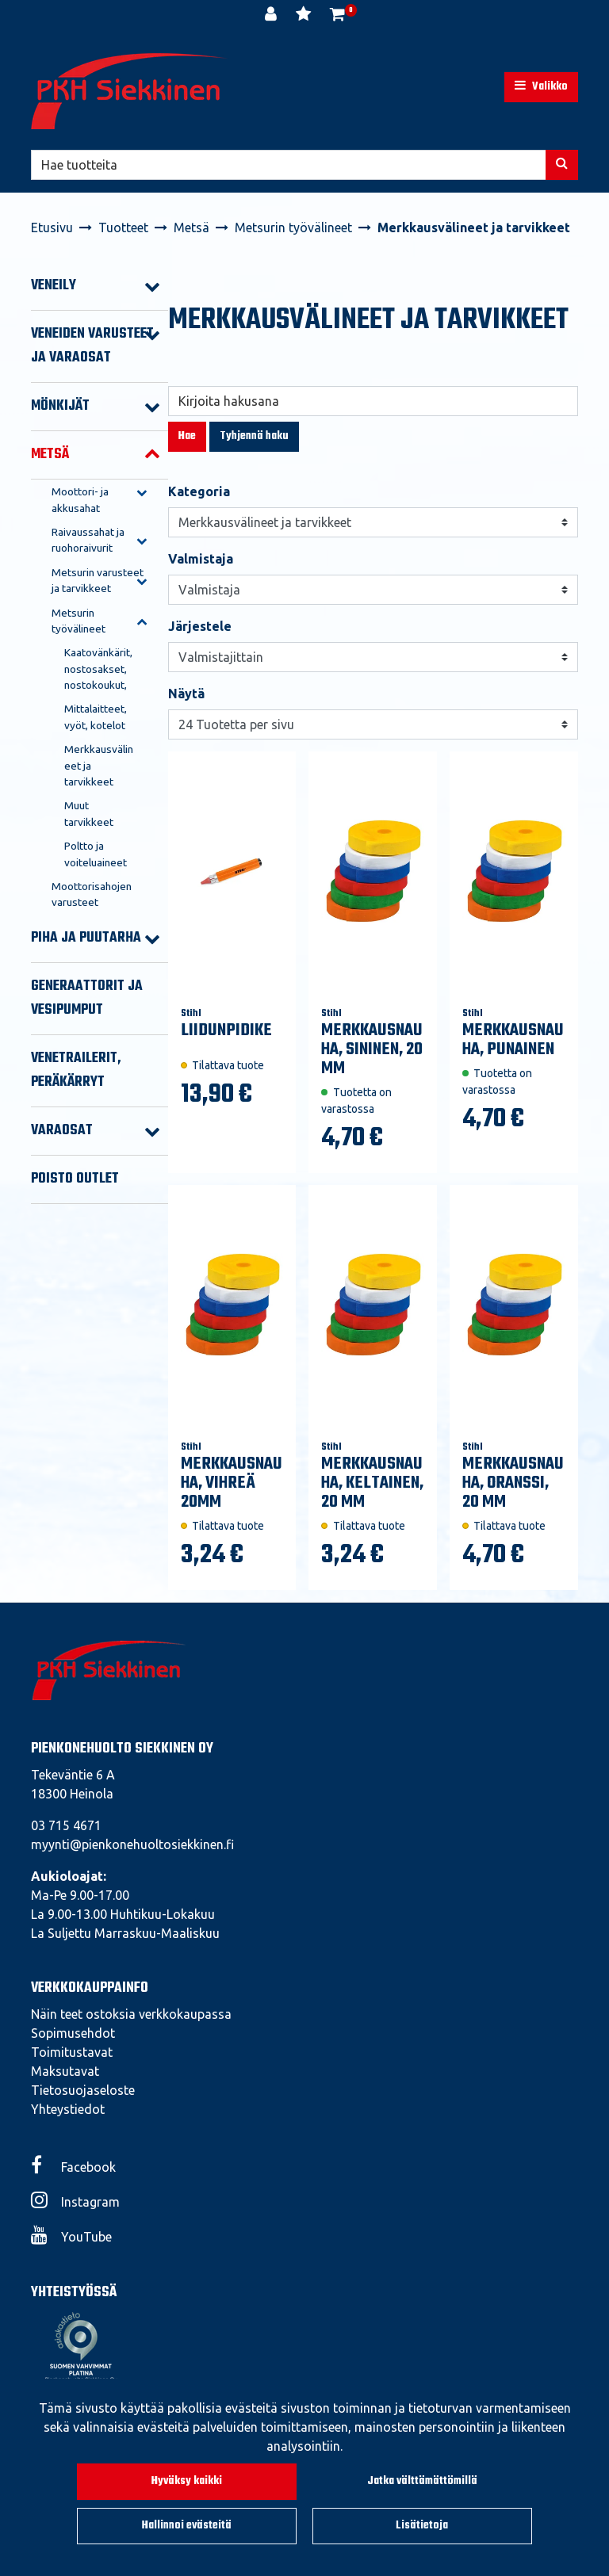 The width and height of the screenshot is (609, 2576). What do you see at coordinates (422, 2526) in the screenshot?
I see `Lisätietoja` at bounding box center [422, 2526].